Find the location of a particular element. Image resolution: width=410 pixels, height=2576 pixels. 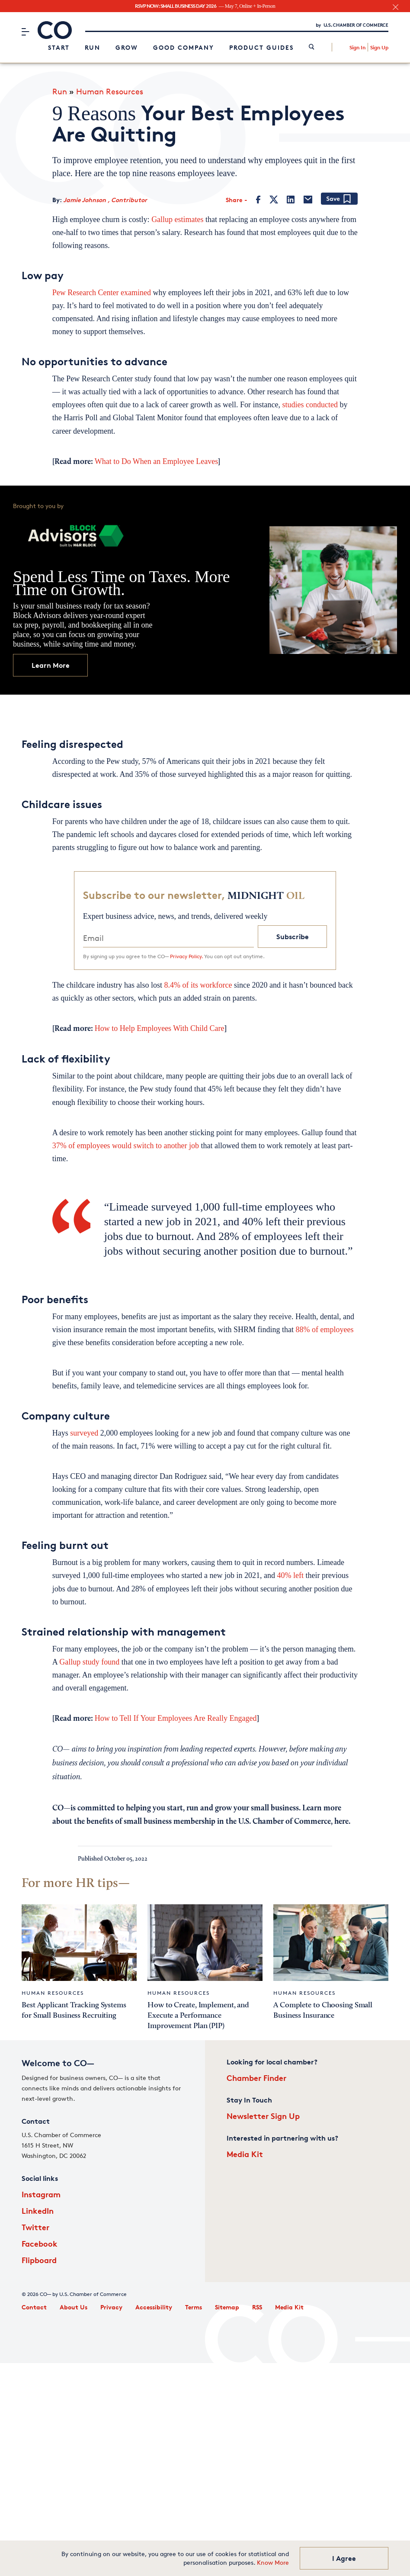

40% left is located at coordinates (290, 1575).